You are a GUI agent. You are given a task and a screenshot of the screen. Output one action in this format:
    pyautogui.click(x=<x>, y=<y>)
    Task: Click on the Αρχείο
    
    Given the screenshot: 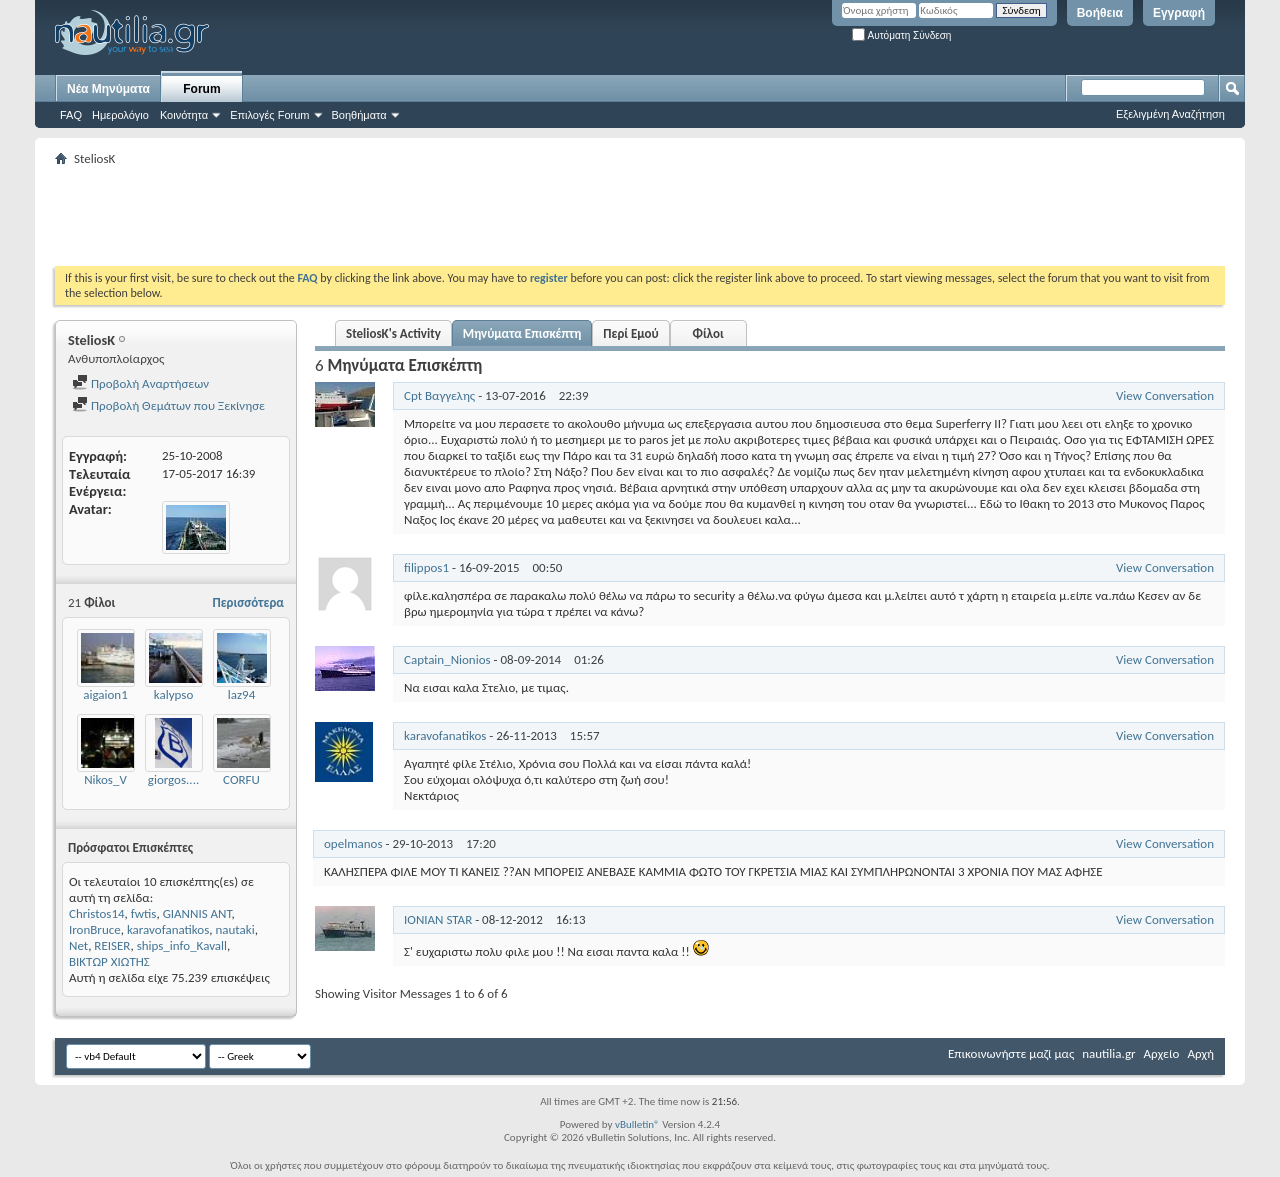 What is the action you would take?
    pyautogui.click(x=1162, y=1053)
    